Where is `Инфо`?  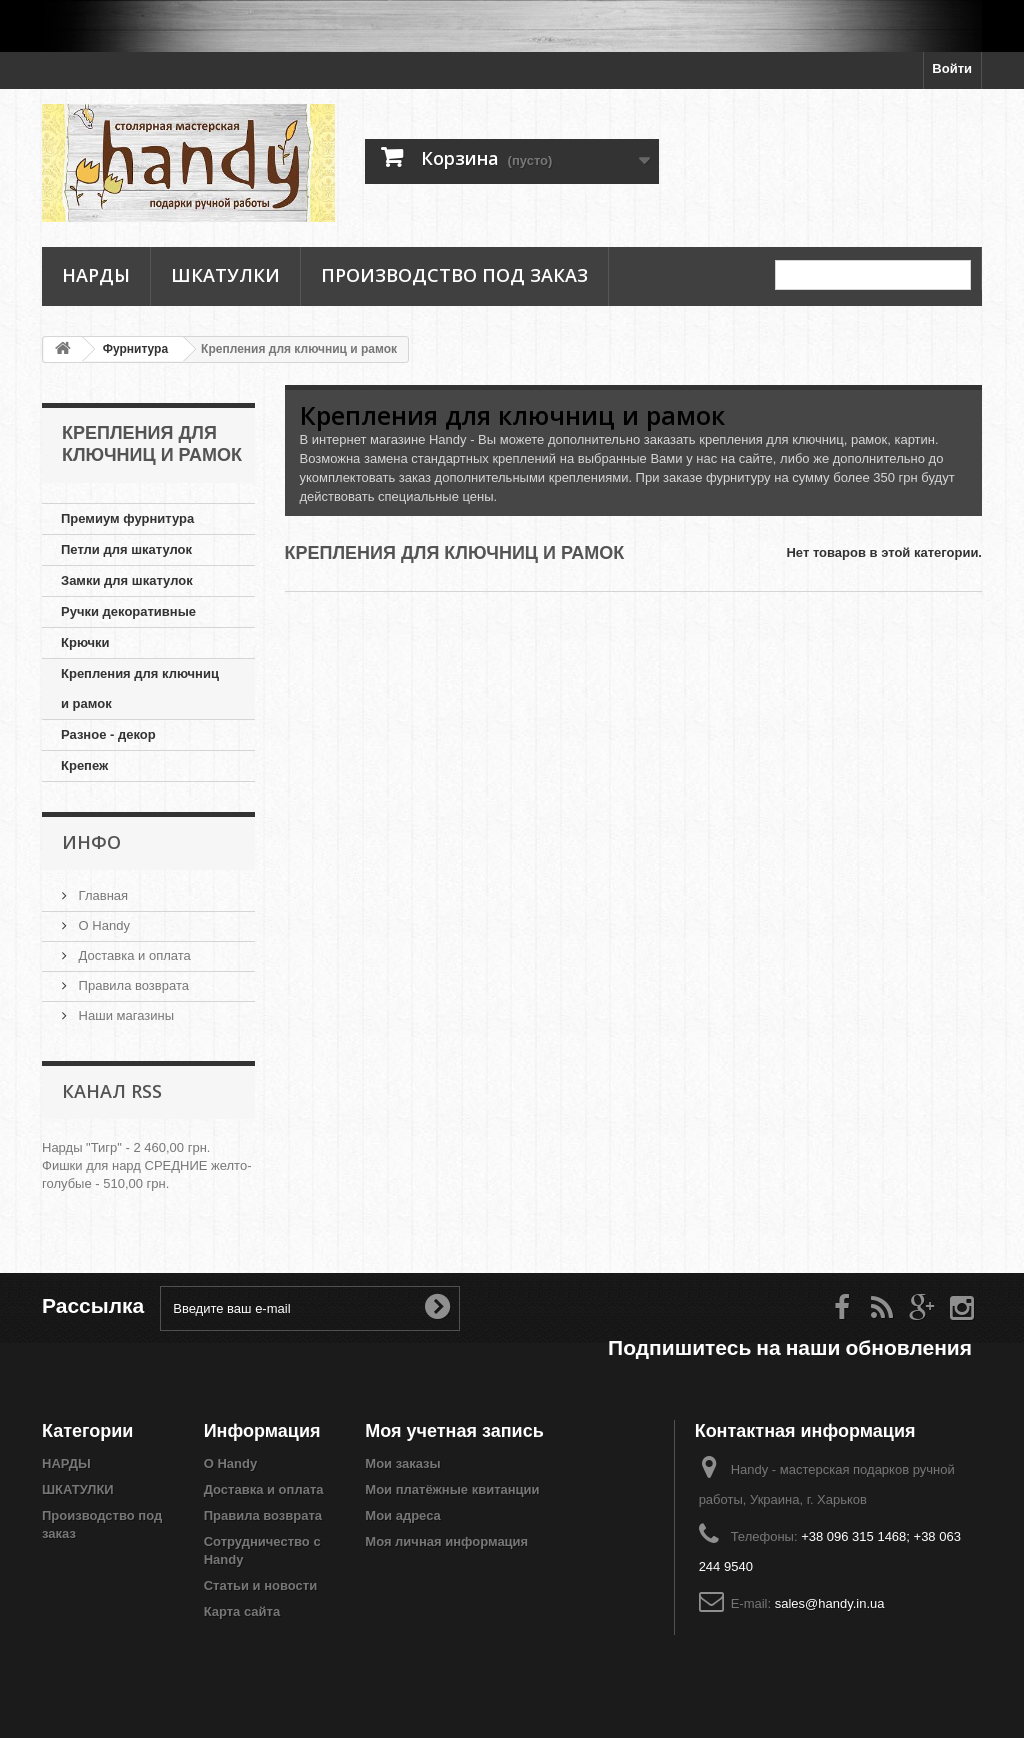
Инфо is located at coordinates (91, 842).